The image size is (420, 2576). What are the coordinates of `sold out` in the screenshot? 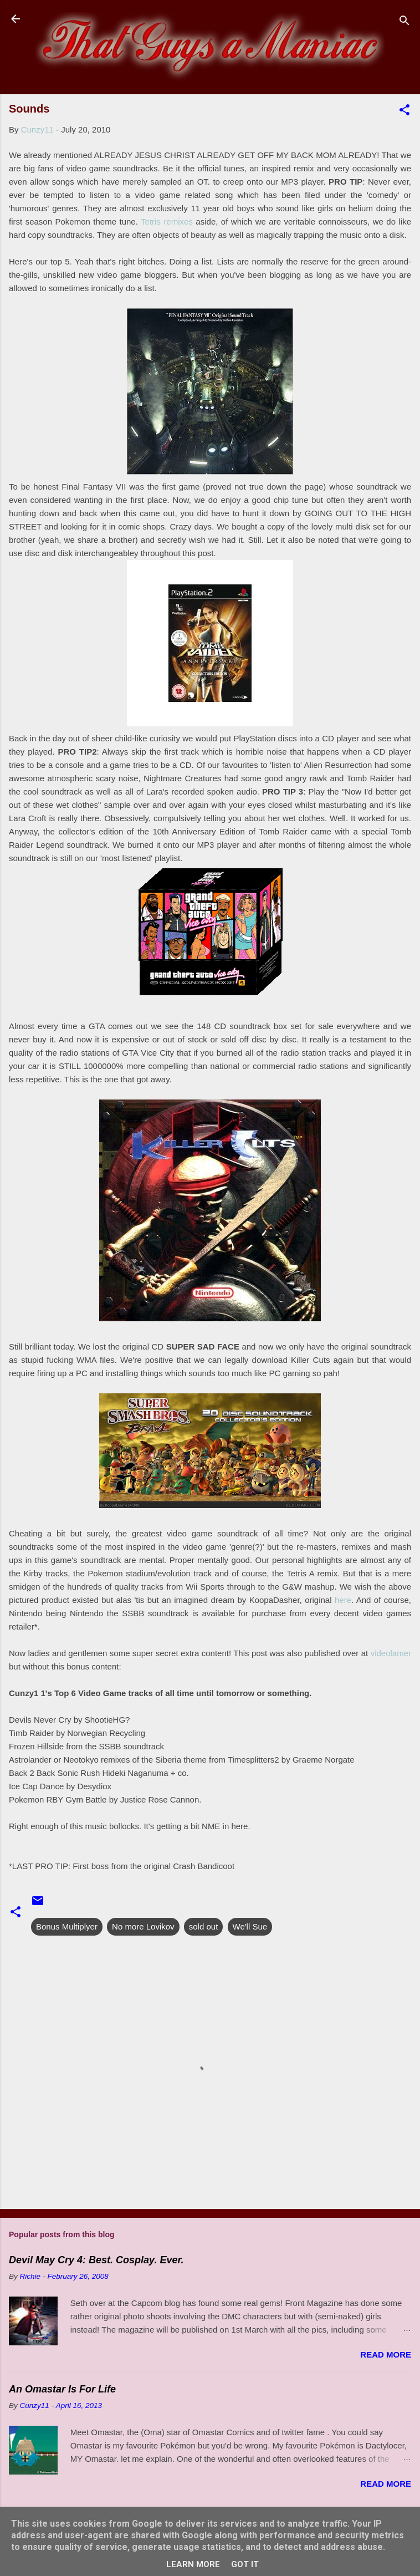 It's located at (203, 1926).